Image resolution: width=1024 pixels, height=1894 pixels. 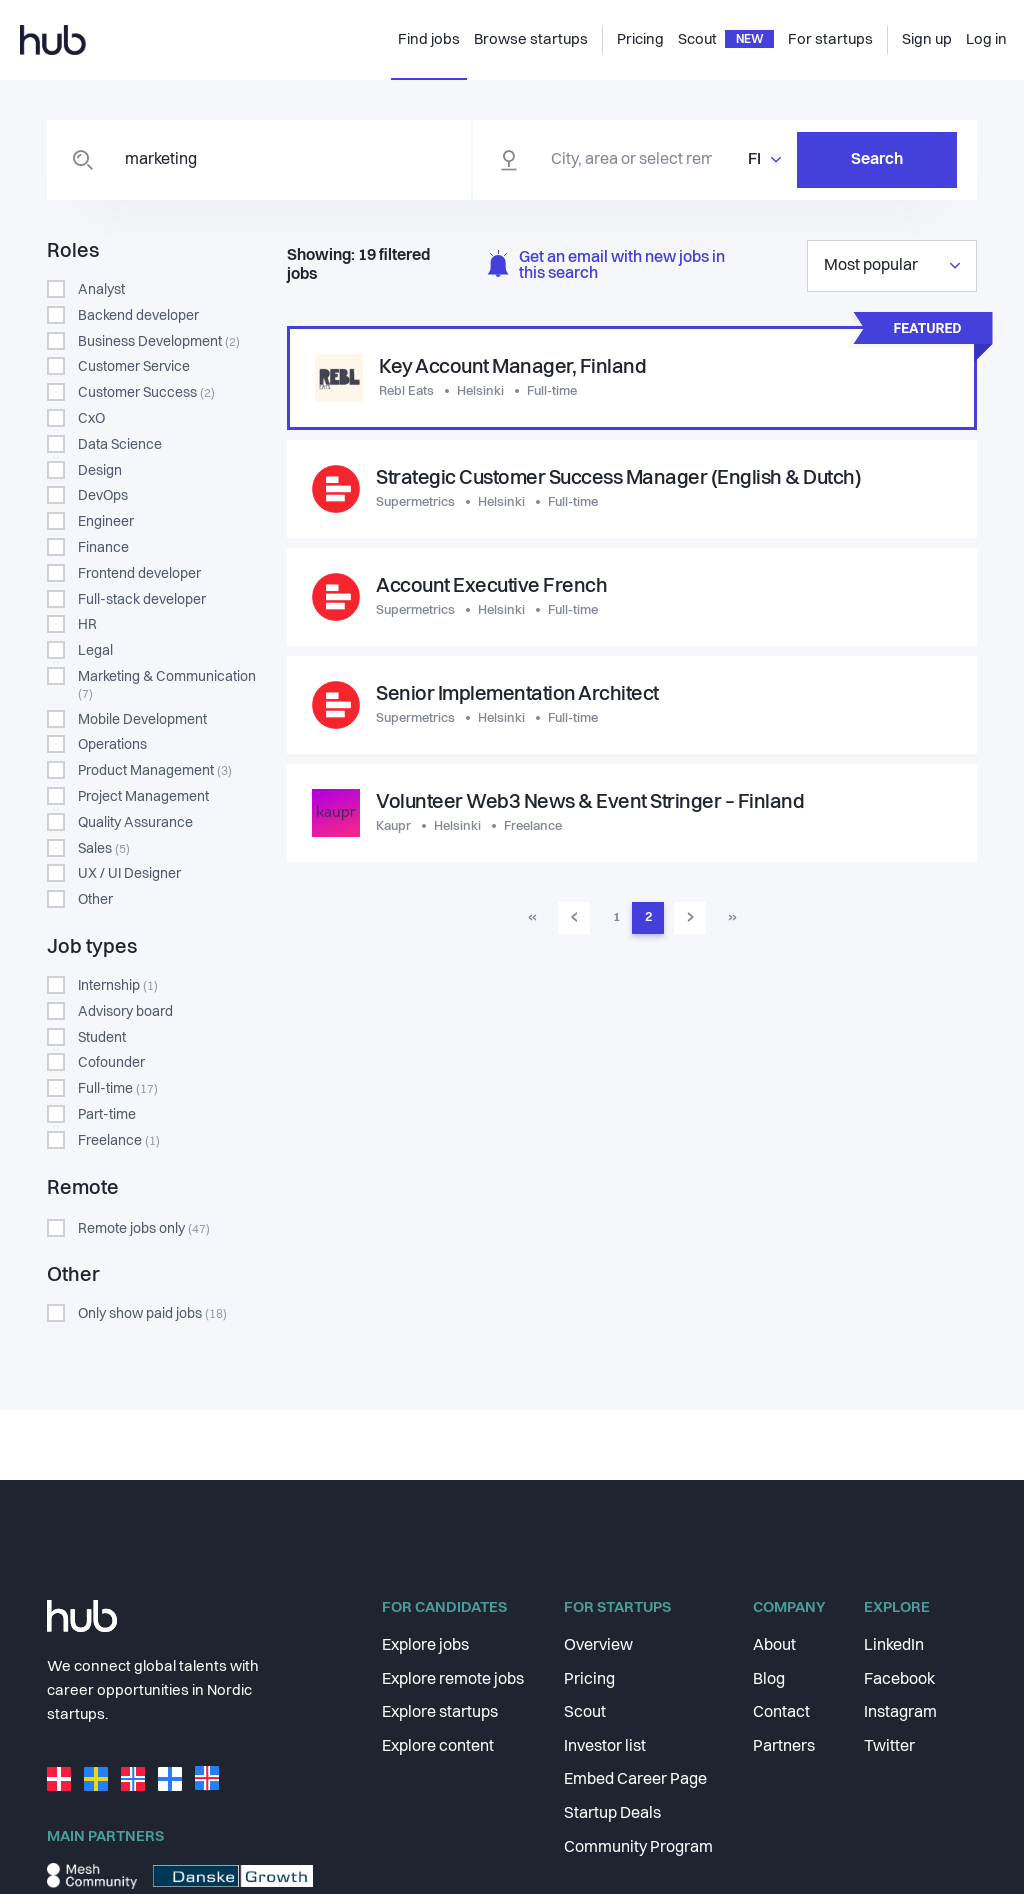 What do you see at coordinates (135, 823) in the screenshot?
I see `Quality Assurance` at bounding box center [135, 823].